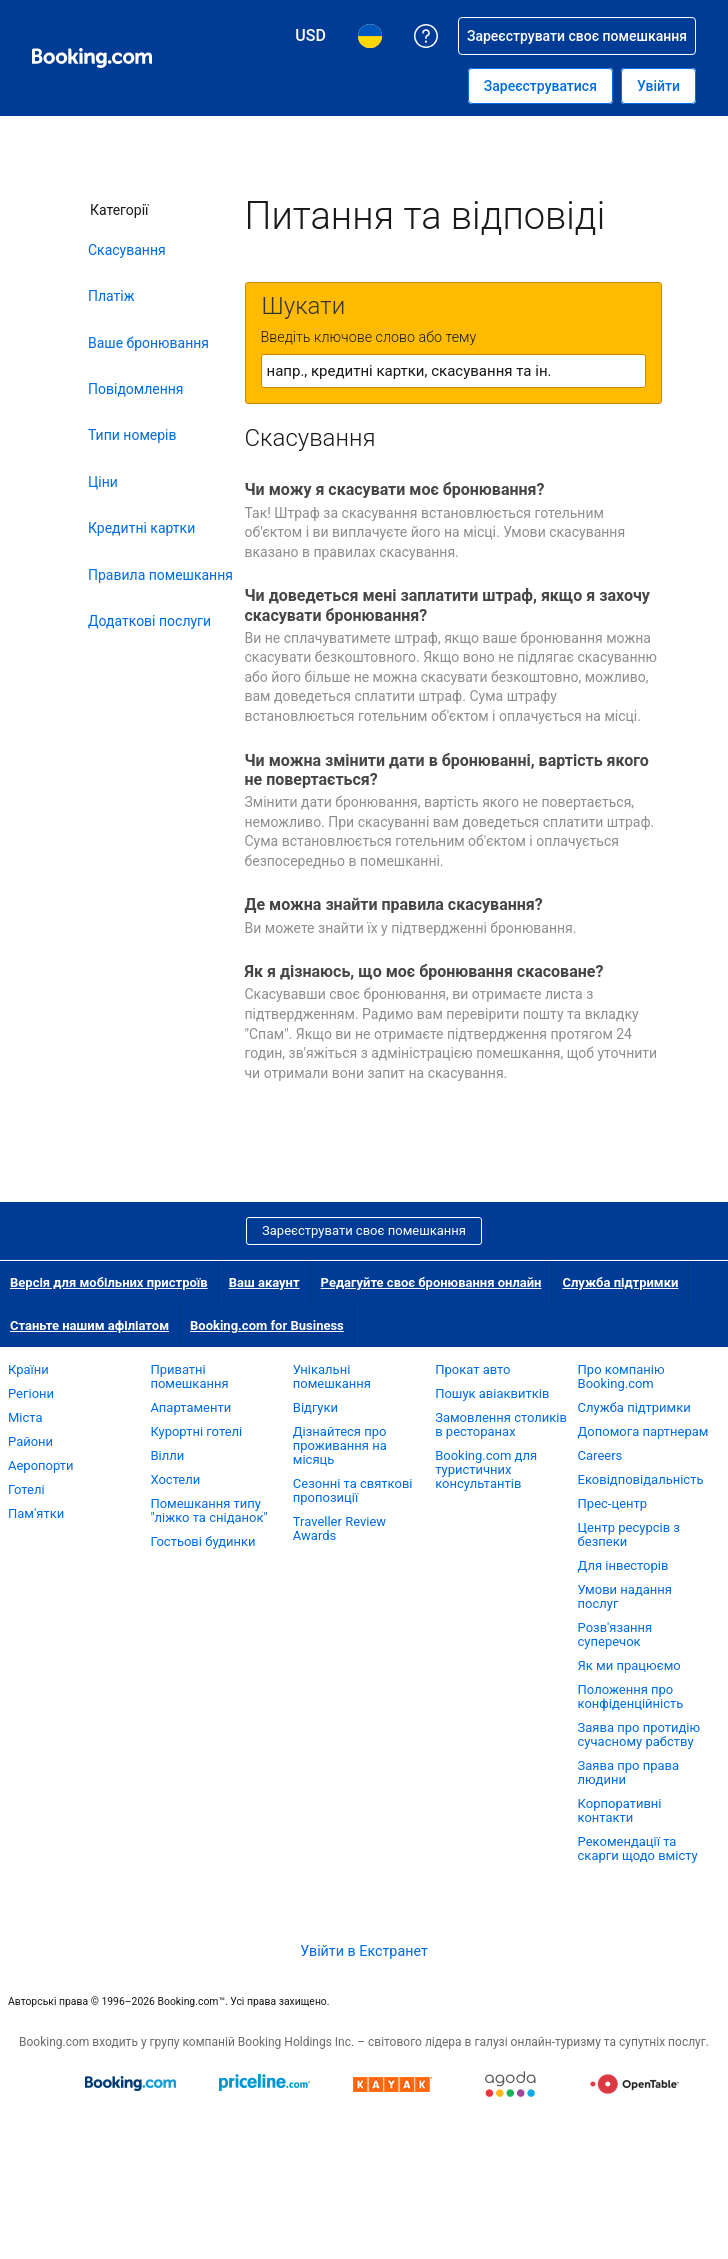 This screenshot has height=2259, width=728. What do you see at coordinates (615, 1634) in the screenshot?
I see `Розв'язання суперечок` at bounding box center [615, 1634].